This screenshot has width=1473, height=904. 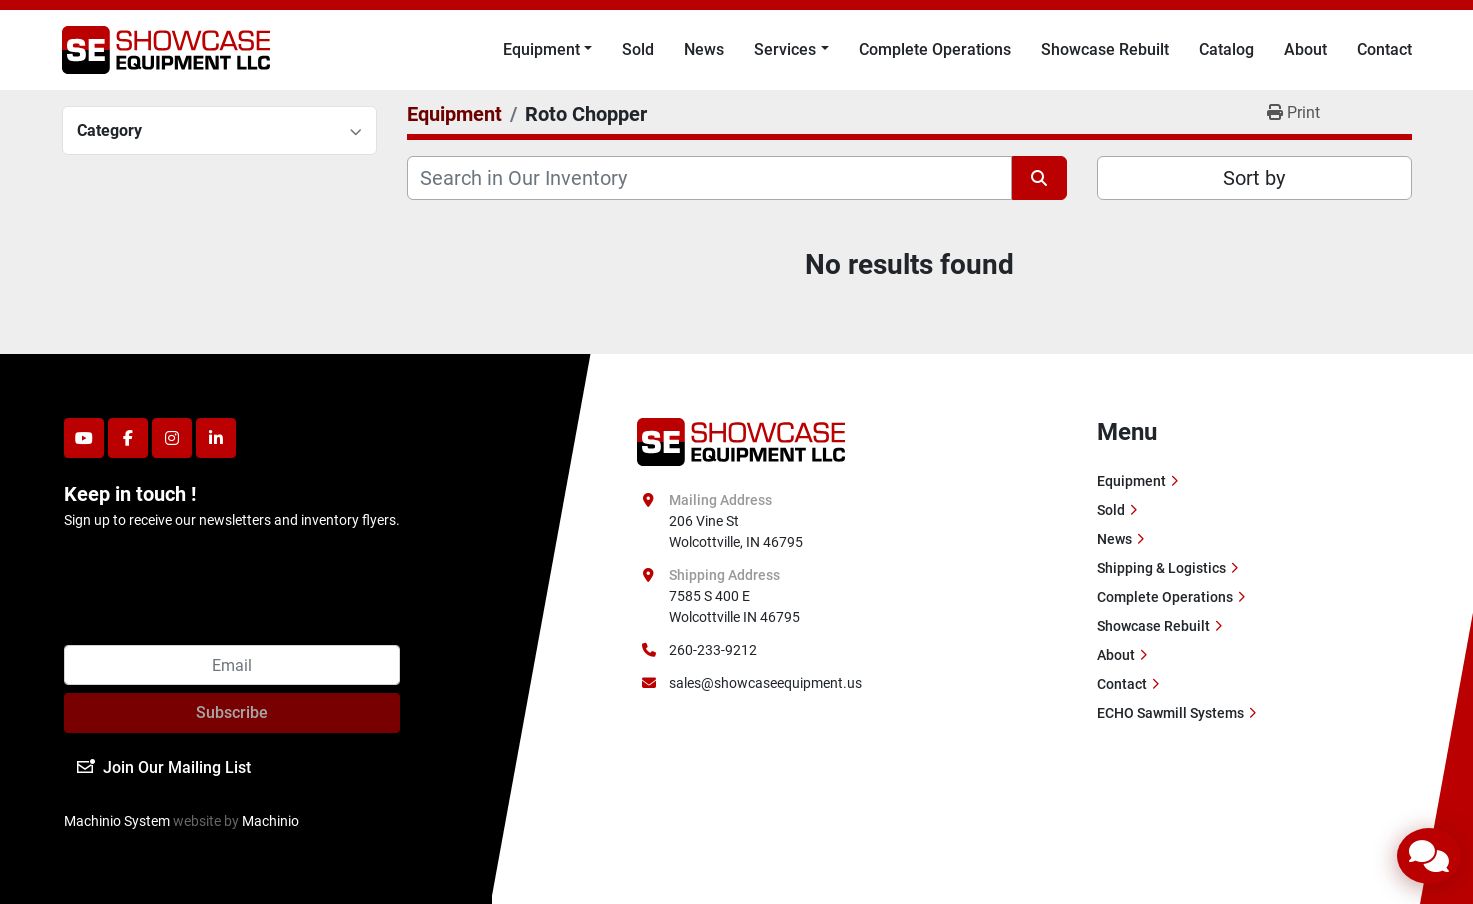 What do you see at coordinates (734, 606) in the screenshot?
I see `7585 S 400 E Wolcottville IN 46795` at bounding box center [734, 606].